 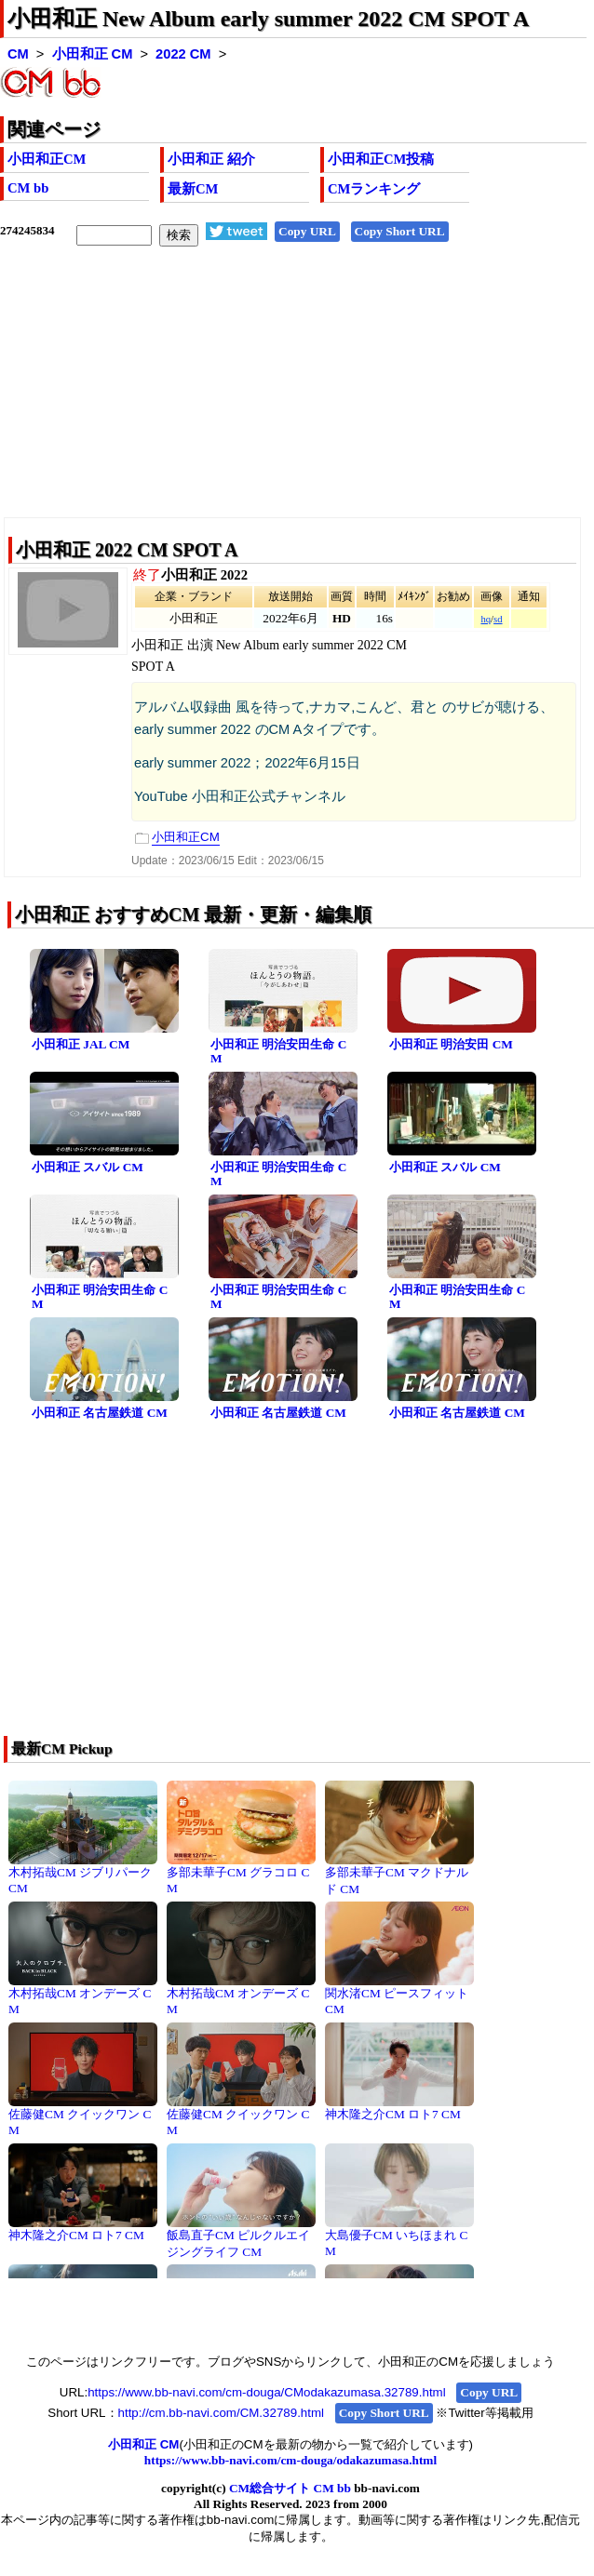 I want to click on 小田和正 名古屋鉄道 CM, so click(x=100, y=1413).